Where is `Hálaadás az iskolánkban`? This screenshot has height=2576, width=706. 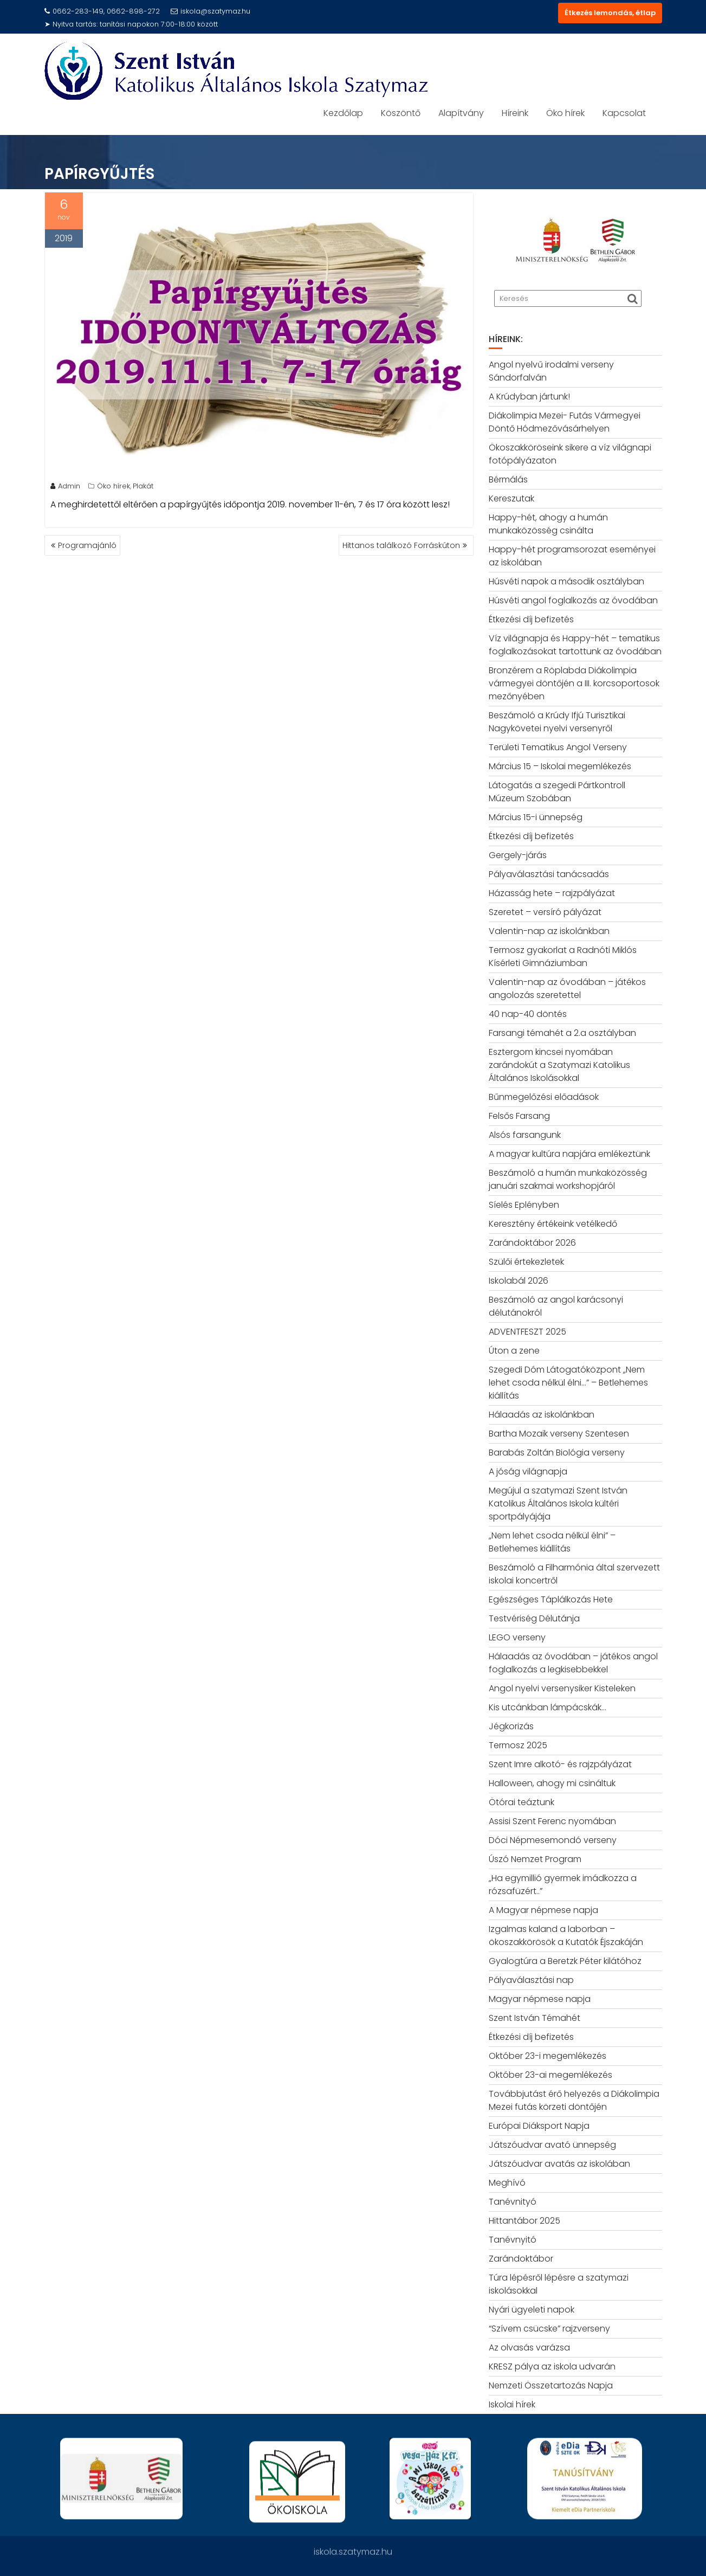 Hálaadás az iskolánkban is located at coordinates (541, 1414).